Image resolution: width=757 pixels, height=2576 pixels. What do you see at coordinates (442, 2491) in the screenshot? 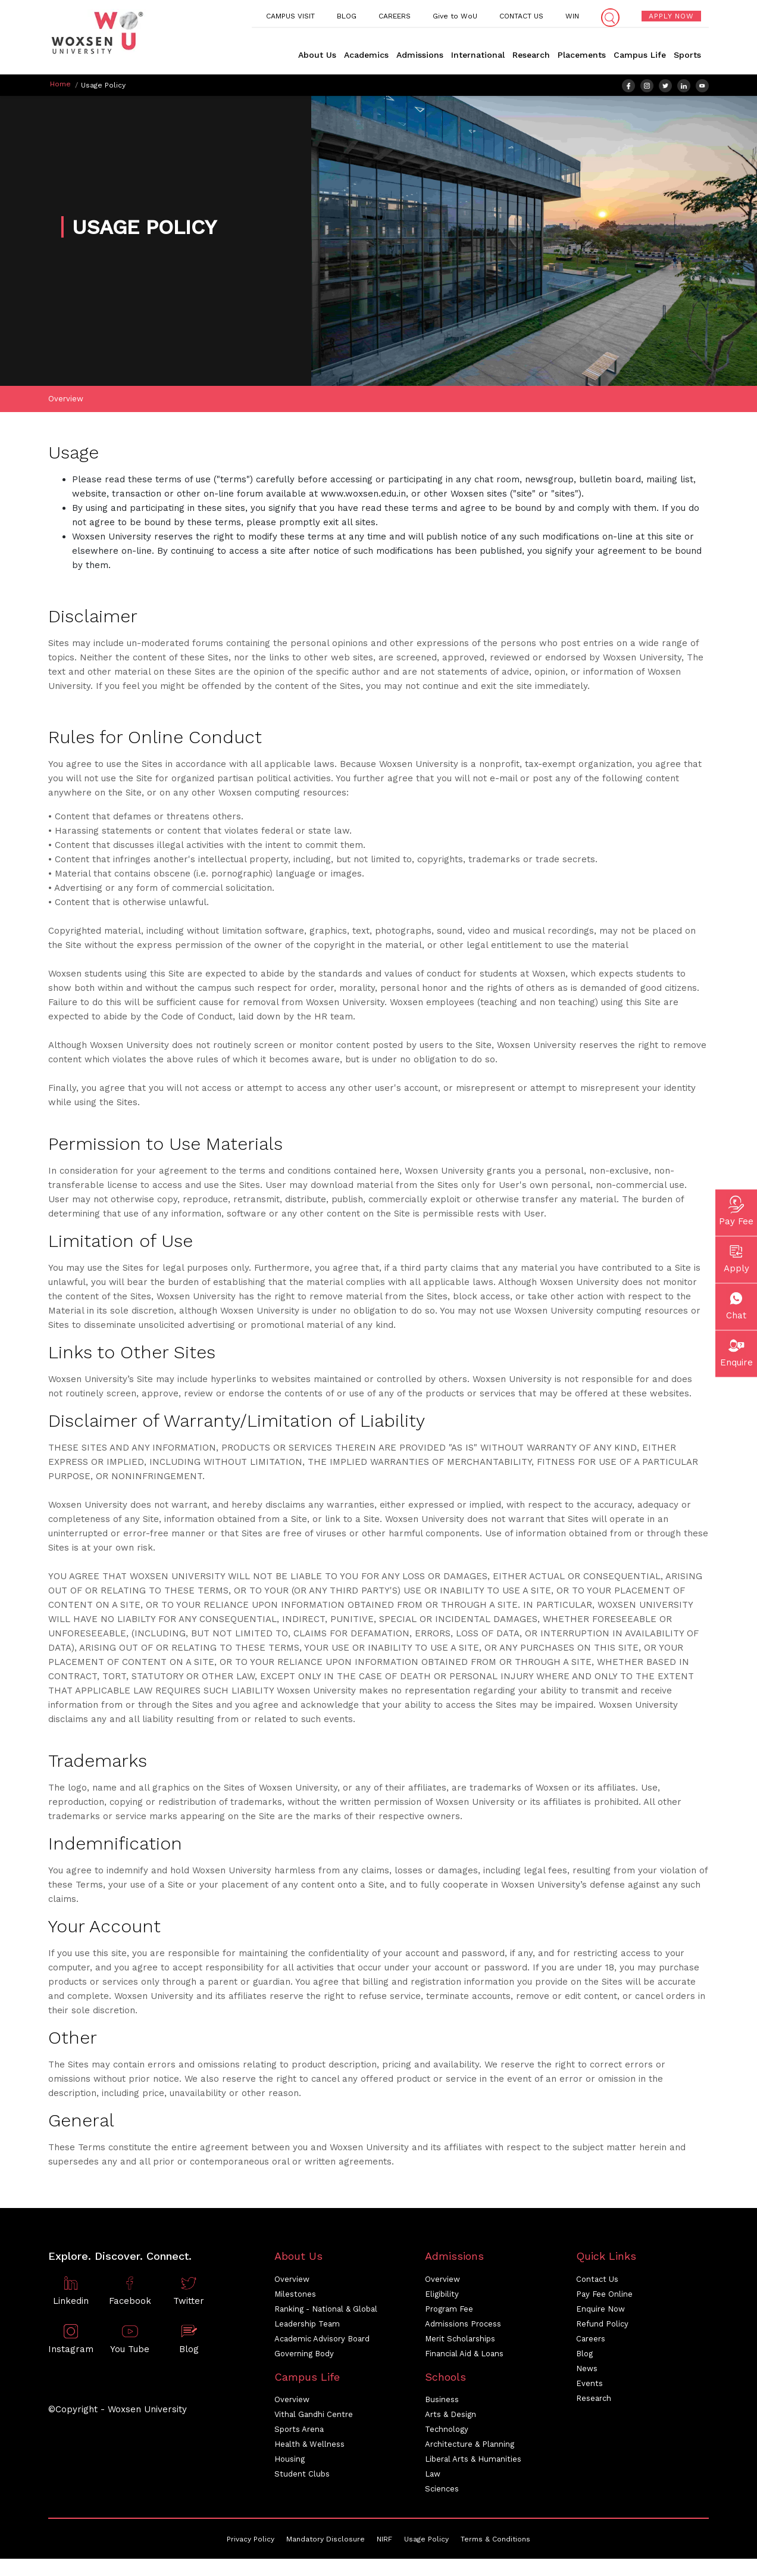
I see `Sciences` at bounding box center [442, 2491].